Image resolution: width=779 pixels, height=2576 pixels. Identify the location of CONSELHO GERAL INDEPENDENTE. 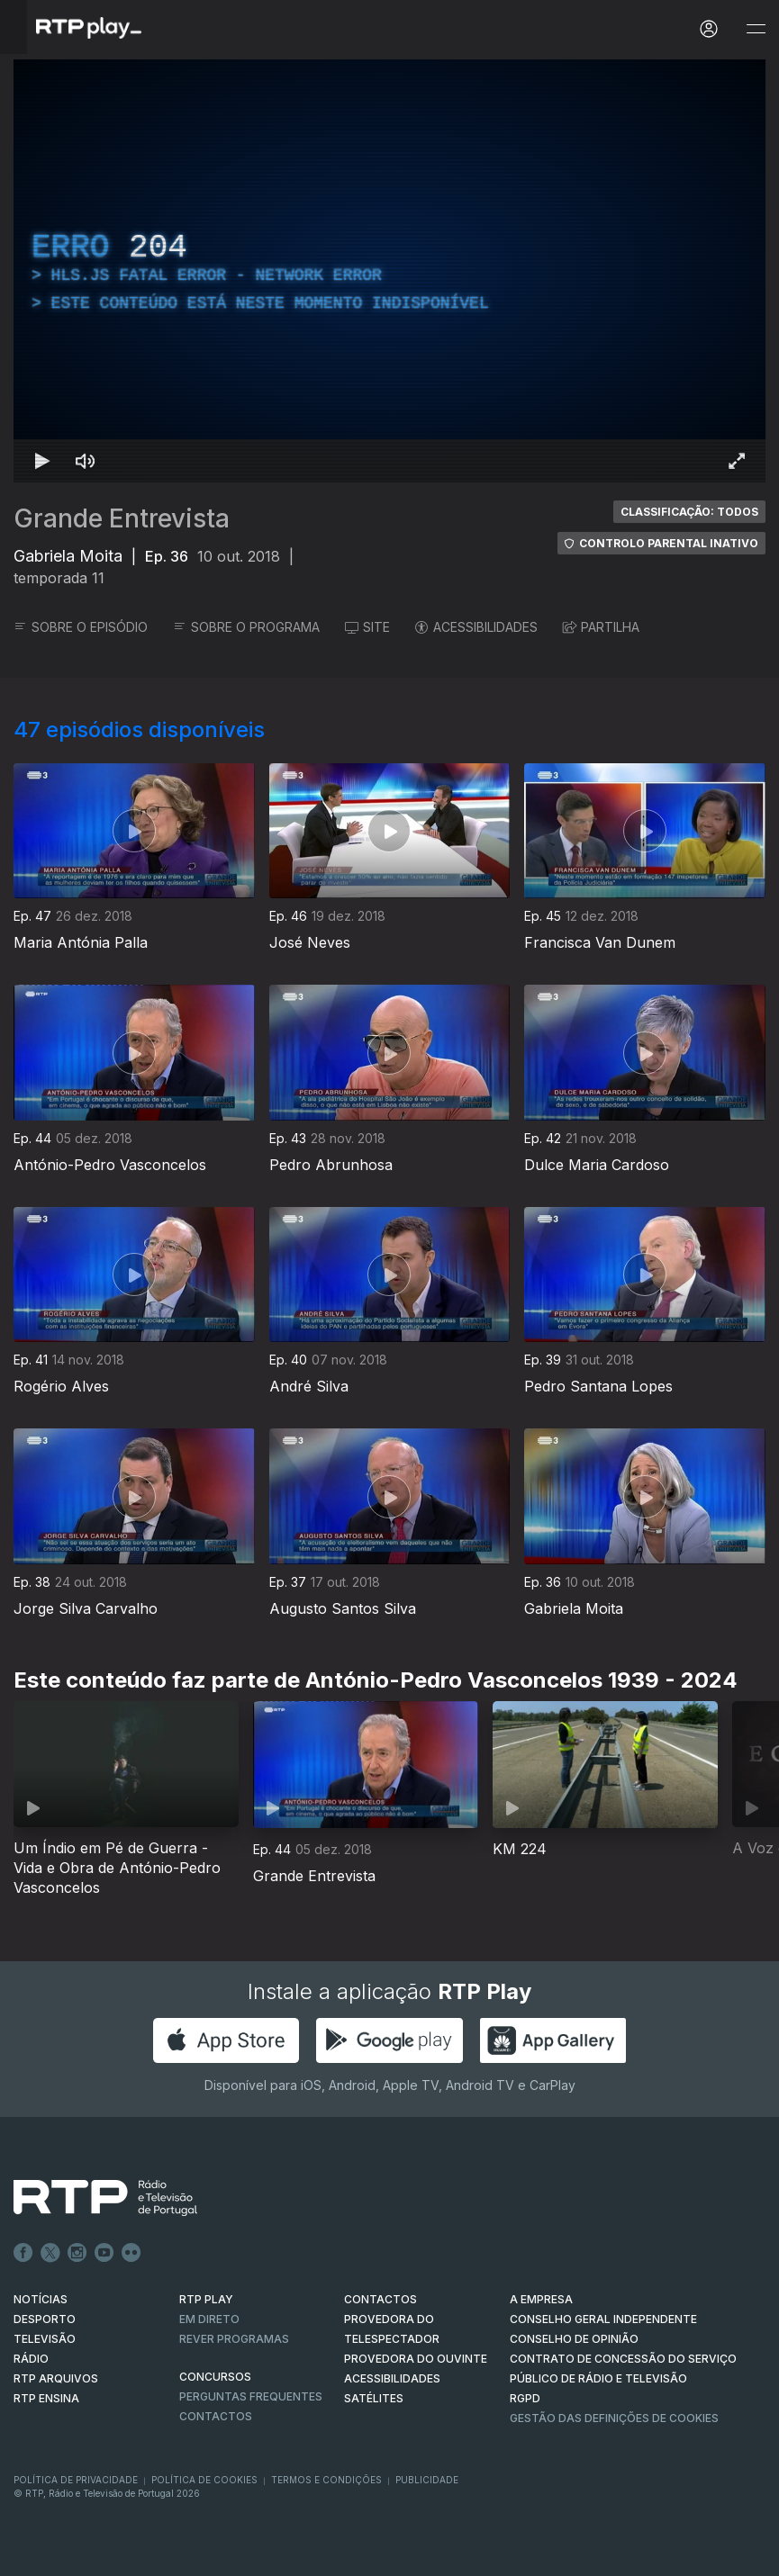
(603, 2319).